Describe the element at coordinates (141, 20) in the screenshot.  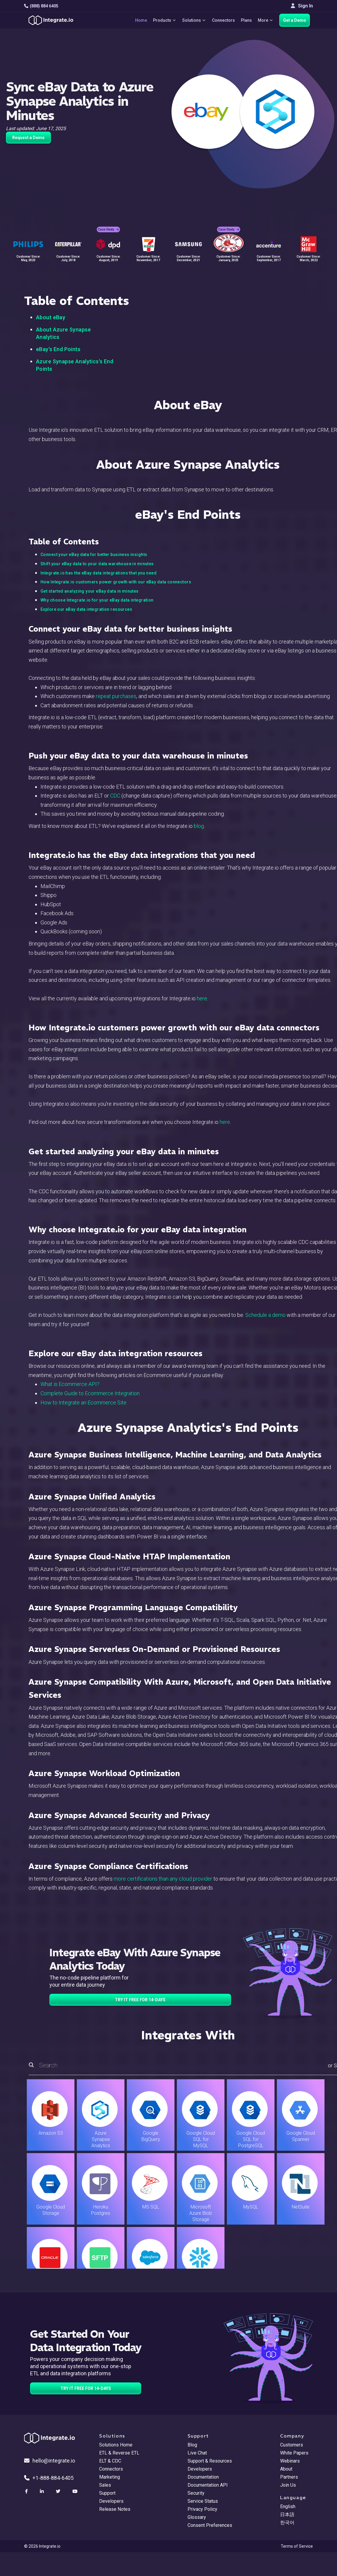
I see `Home` at that location.